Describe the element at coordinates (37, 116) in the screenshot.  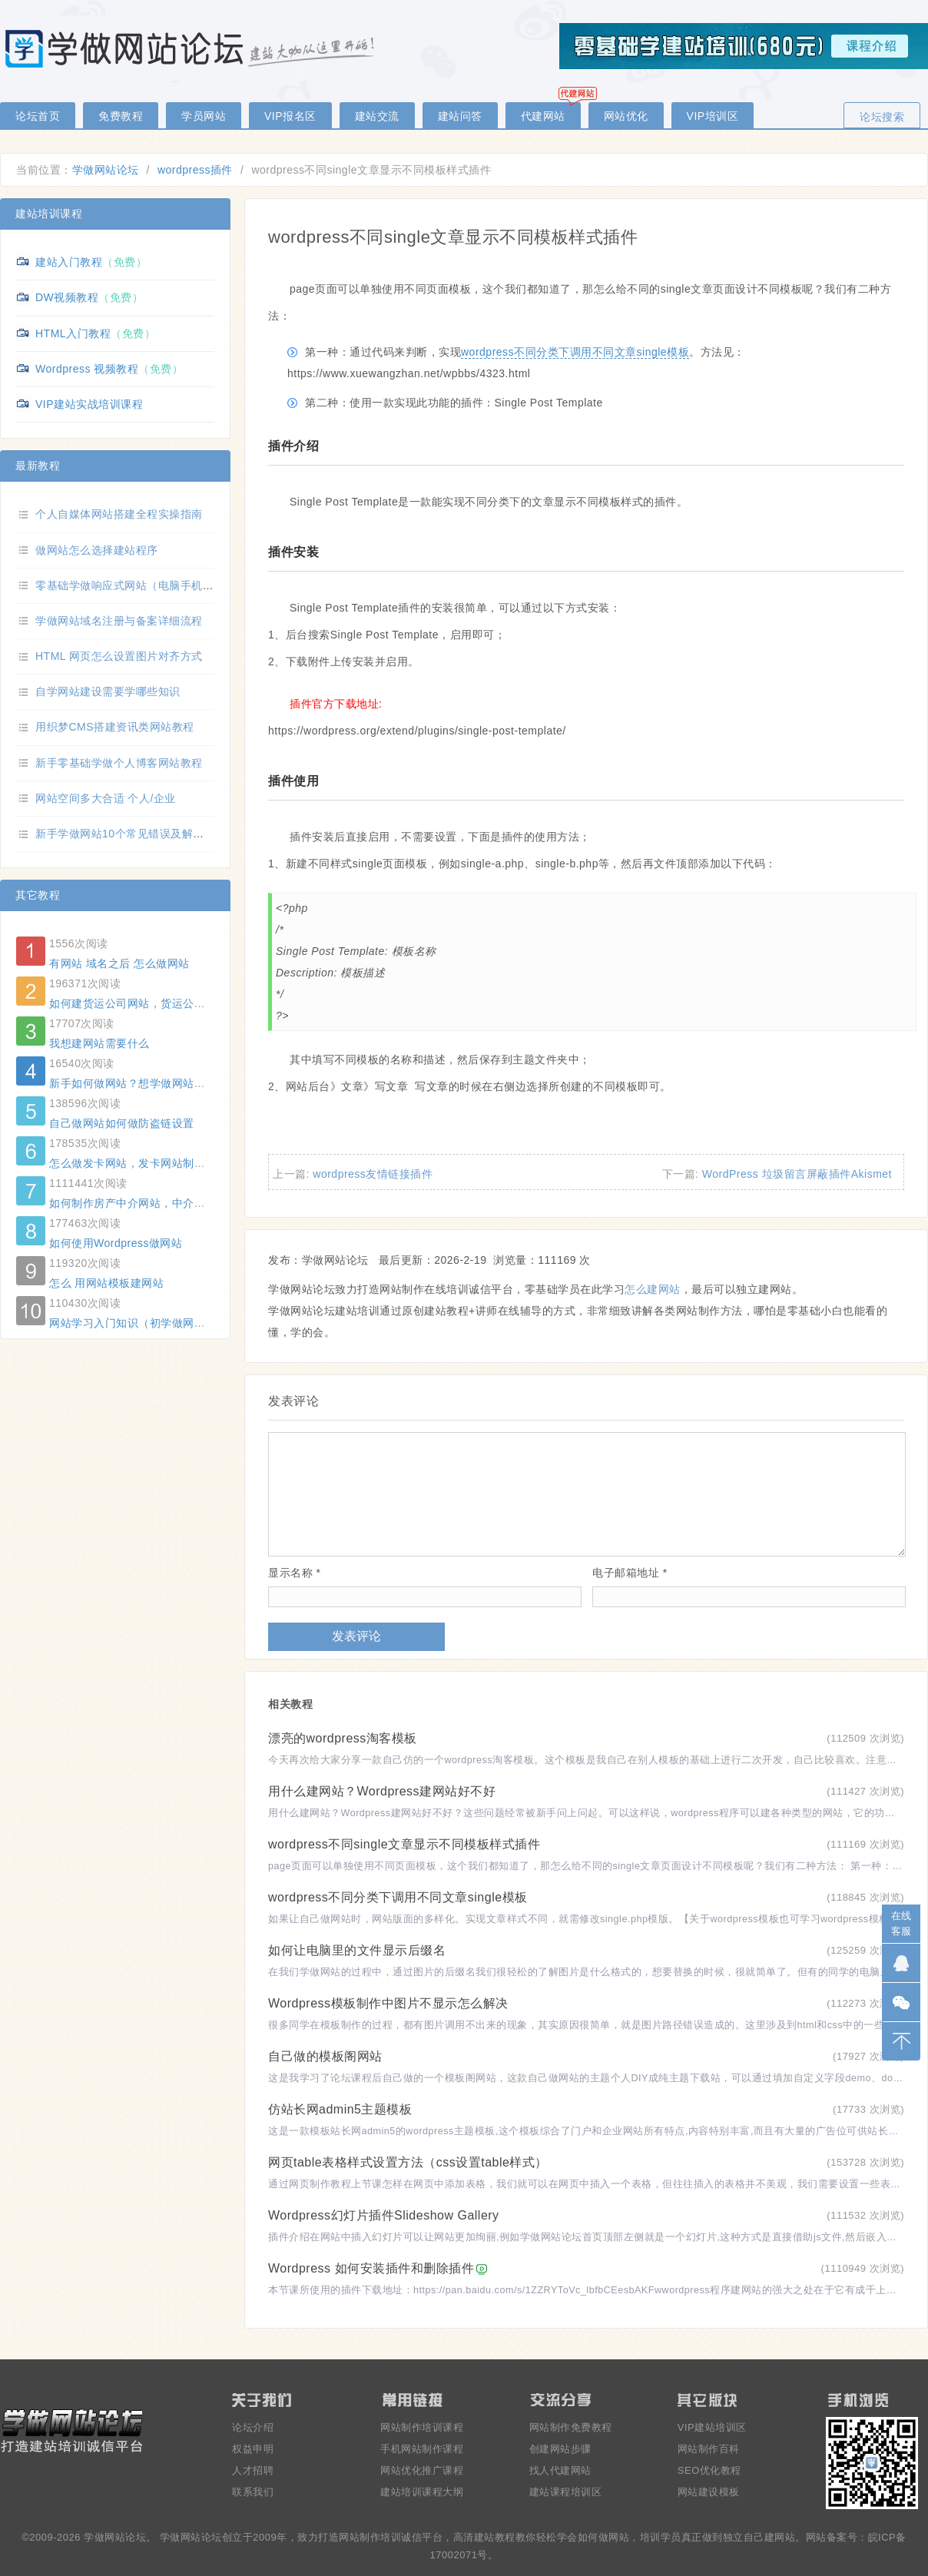
I see `论坛首页` at that location.